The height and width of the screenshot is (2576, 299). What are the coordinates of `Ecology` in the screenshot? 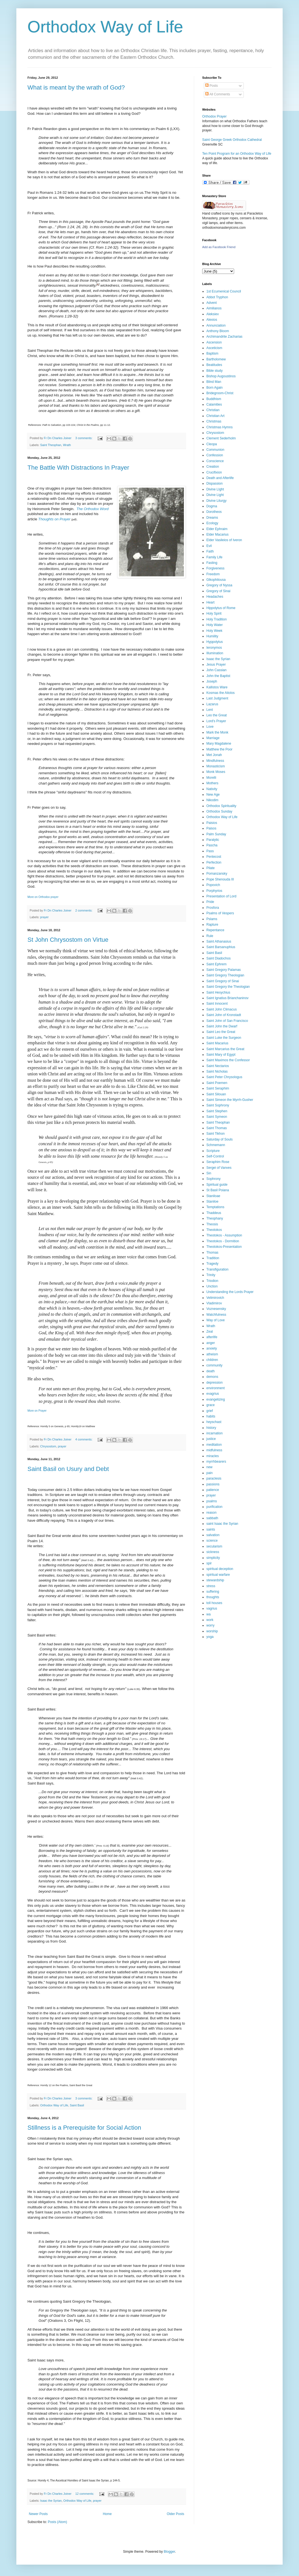 It's located at (212, 523).